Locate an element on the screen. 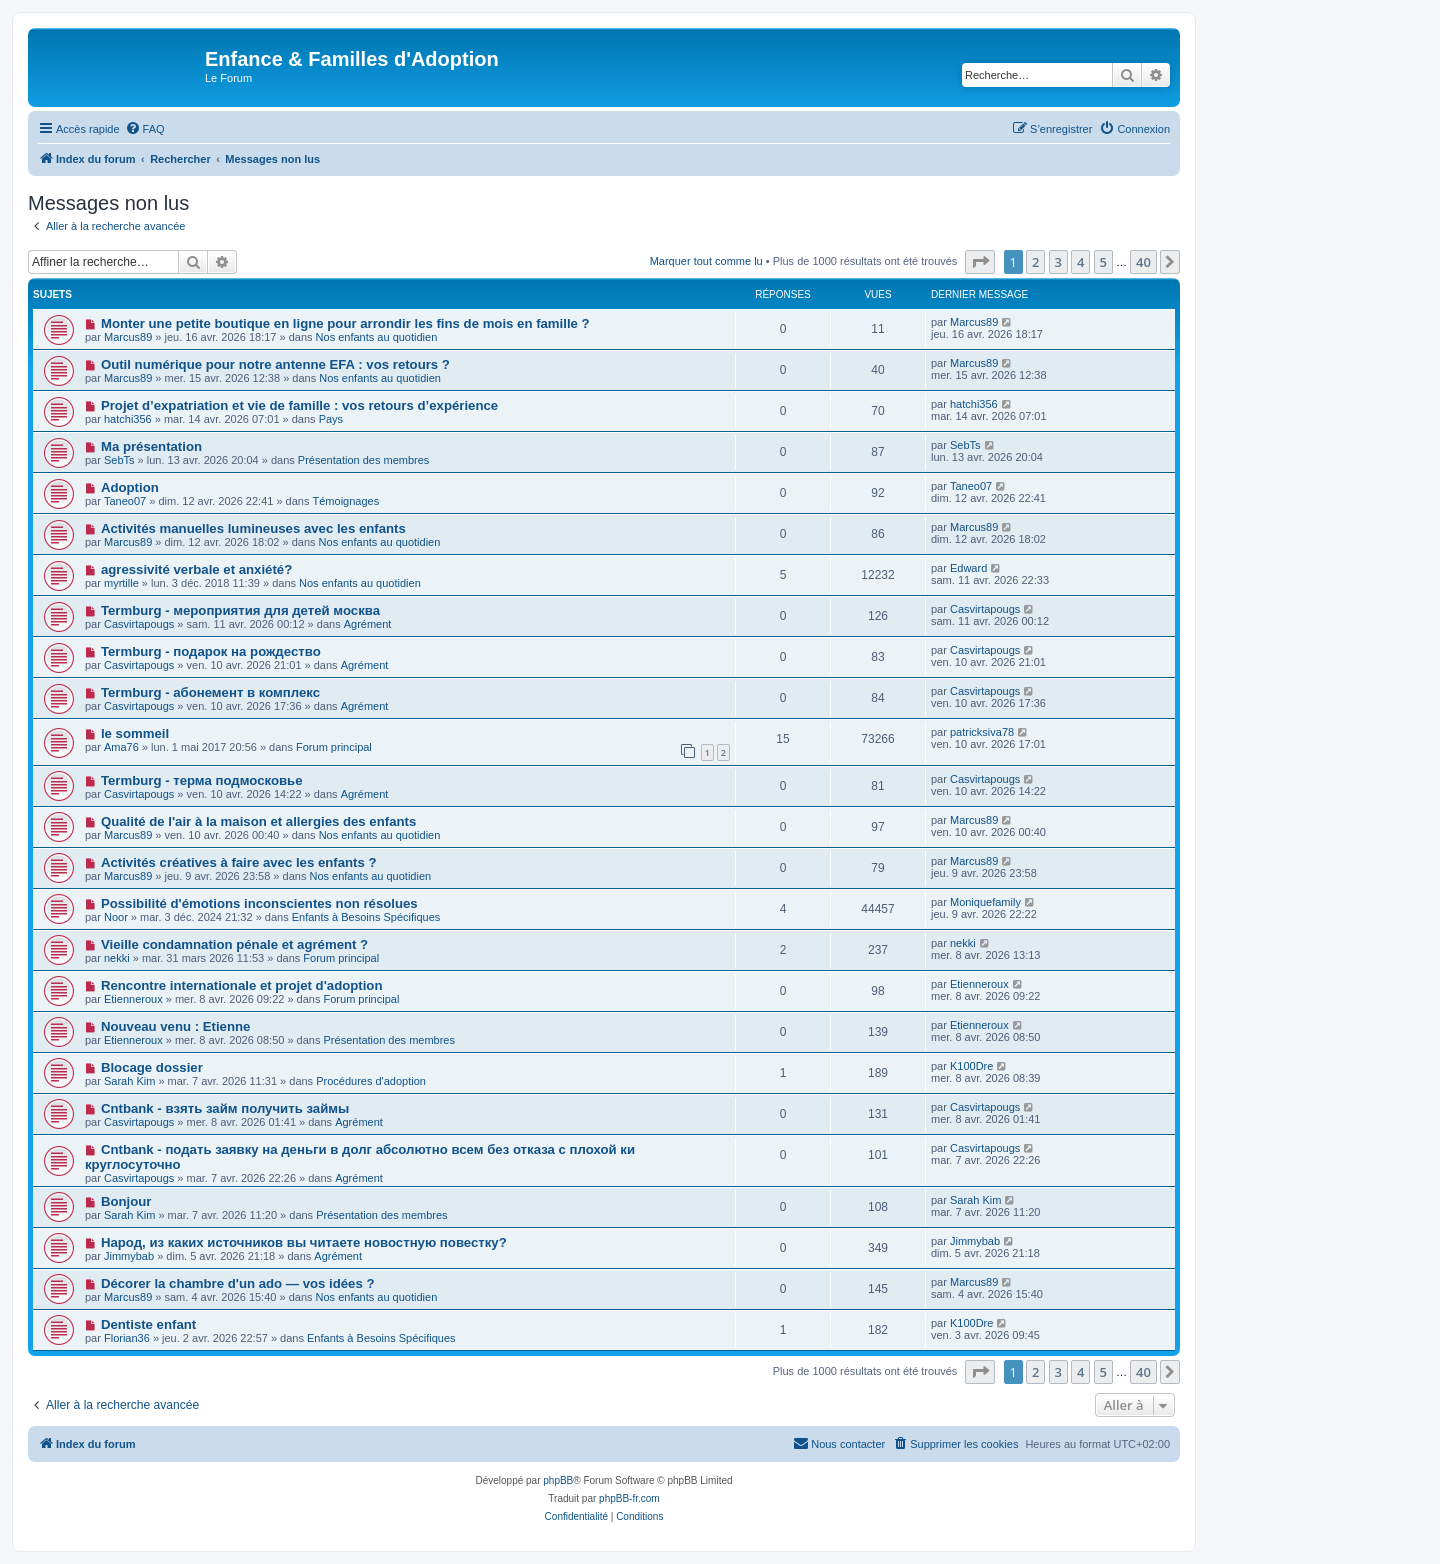 The image size is (1440, 1564). [menuitem] is located at coordinates (145, 129).